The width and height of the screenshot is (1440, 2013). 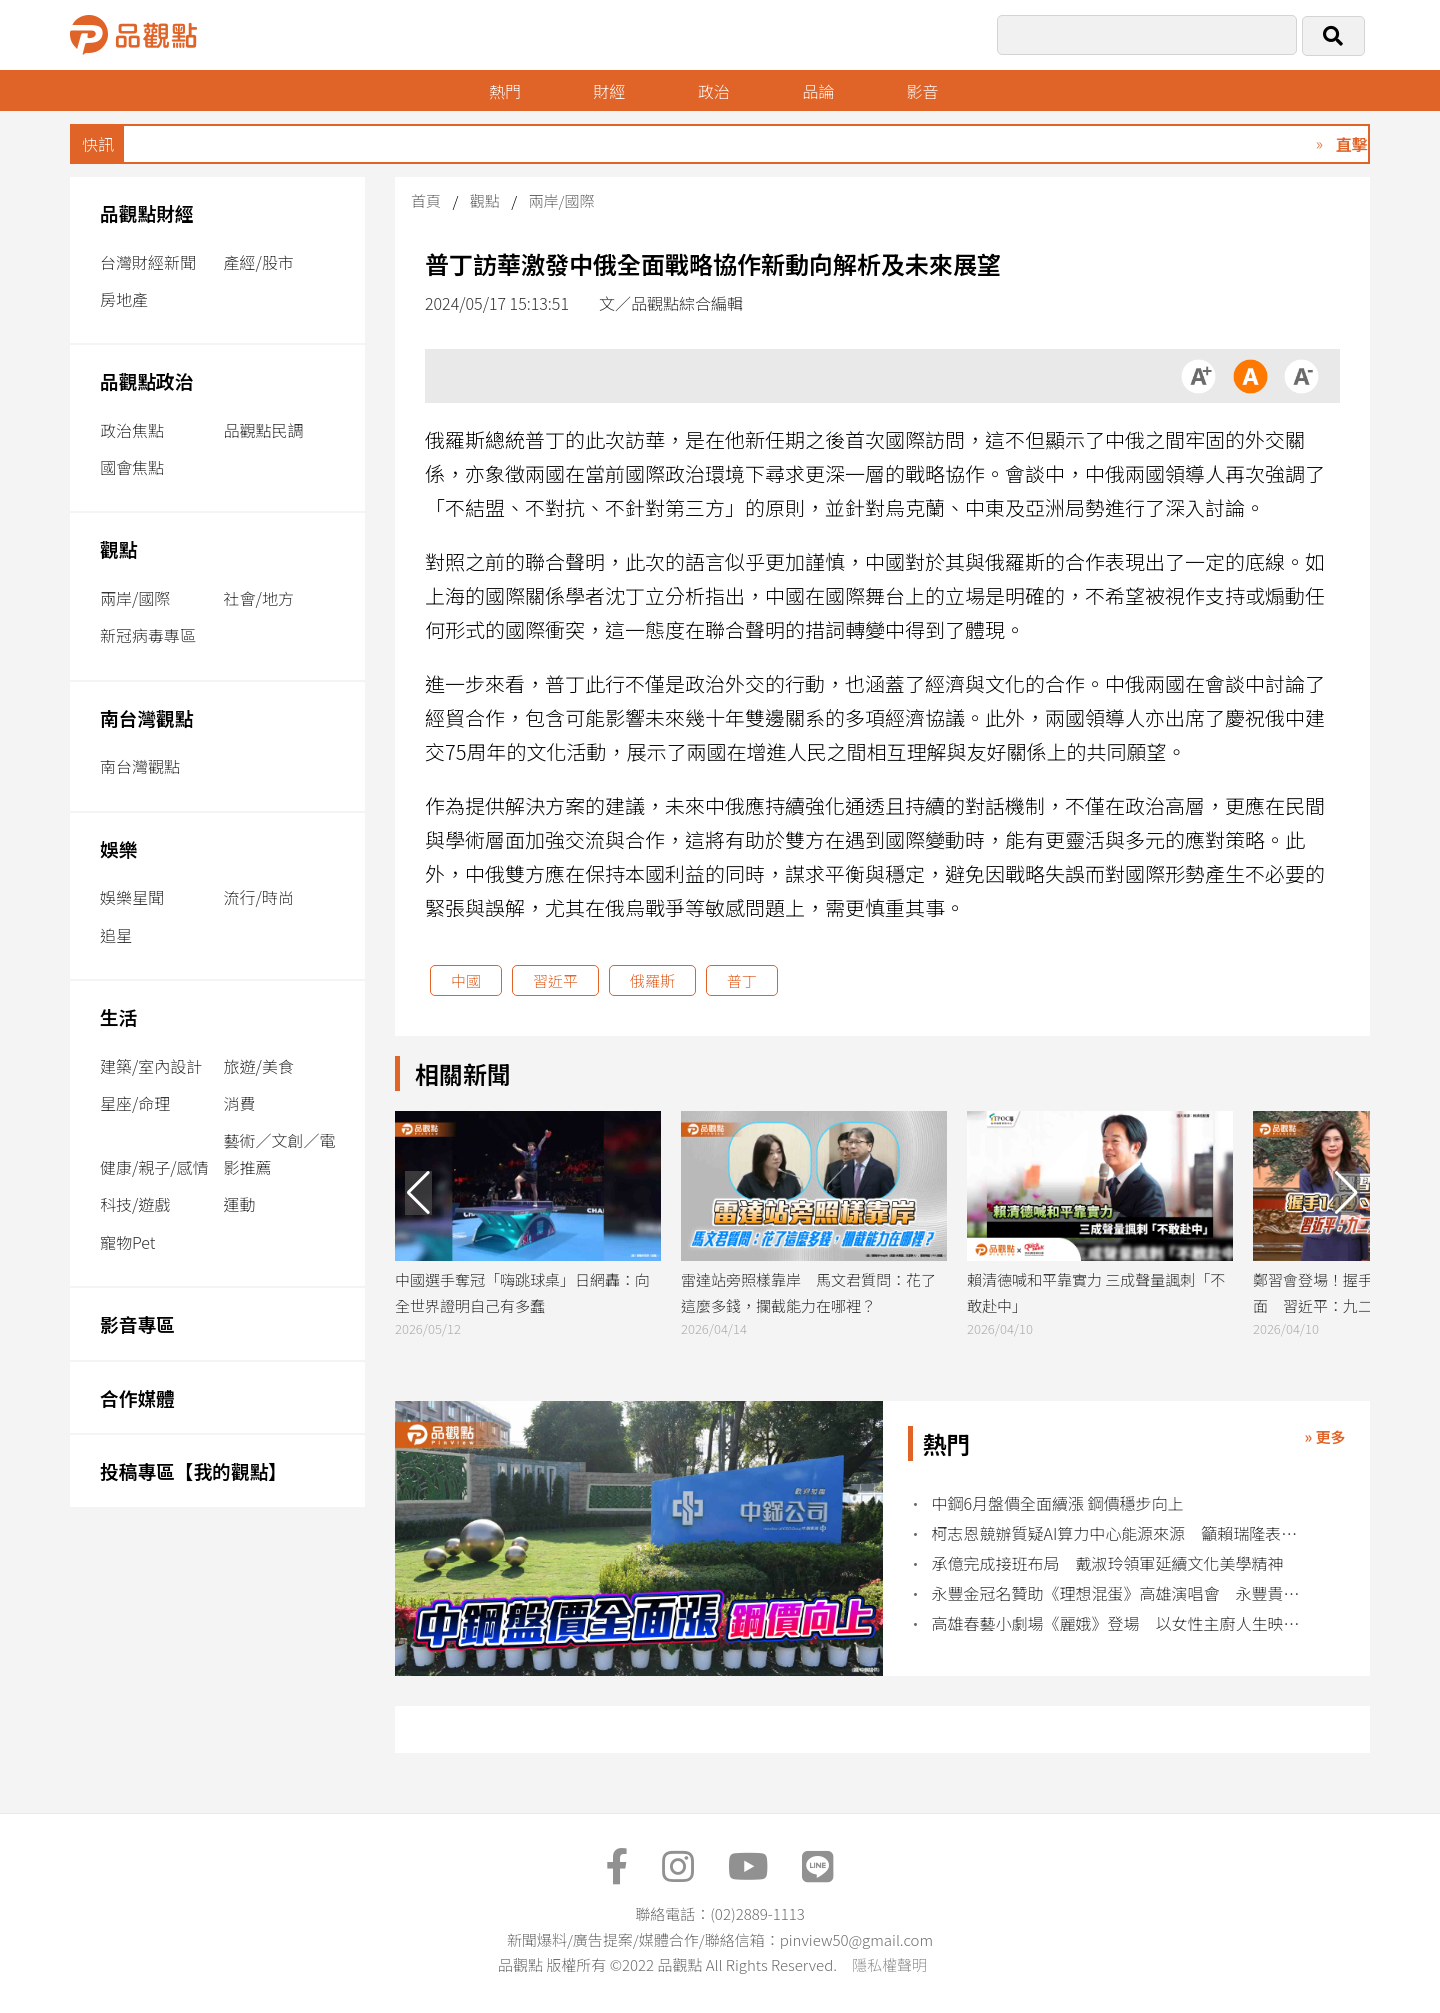 I want to click on » 更多, so click(x=1324, y=1436).